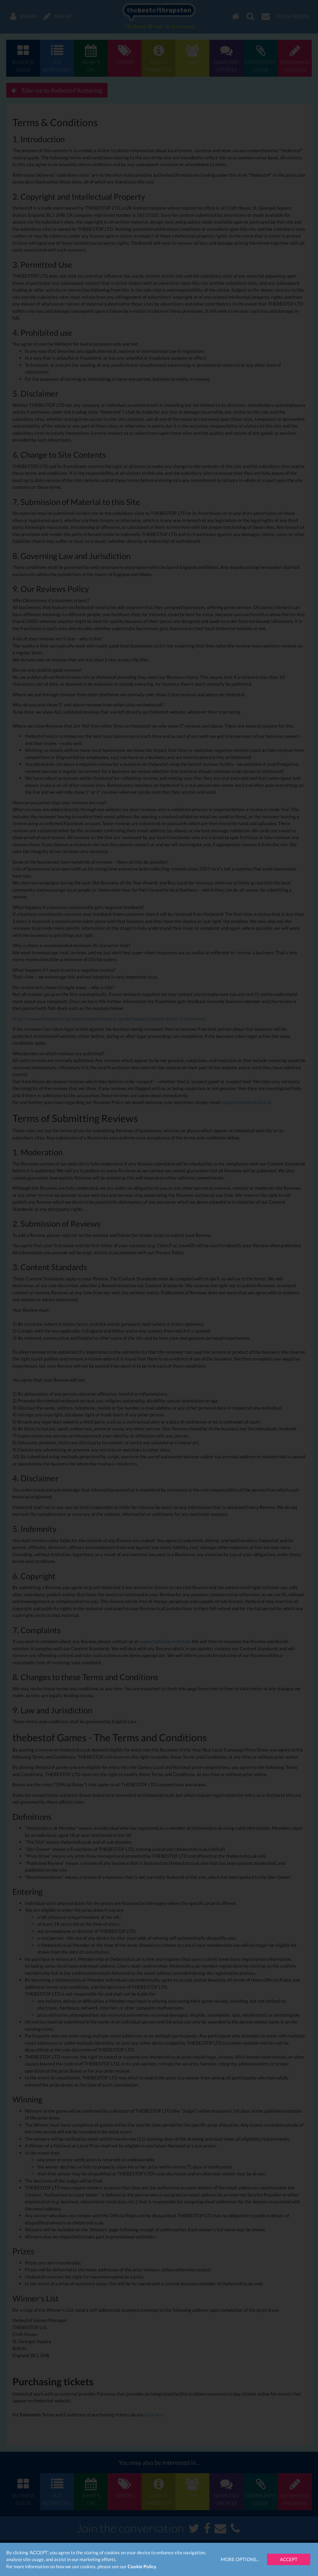 The height and width of the screenshot is (2576, 318). I want to click on Accept, so click(289, 2559).